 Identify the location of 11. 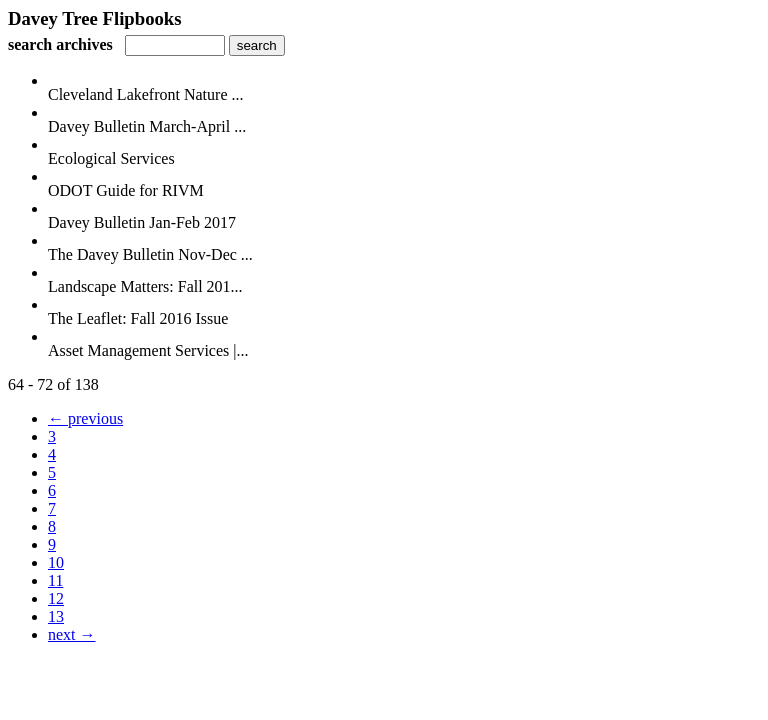
(55, 580).